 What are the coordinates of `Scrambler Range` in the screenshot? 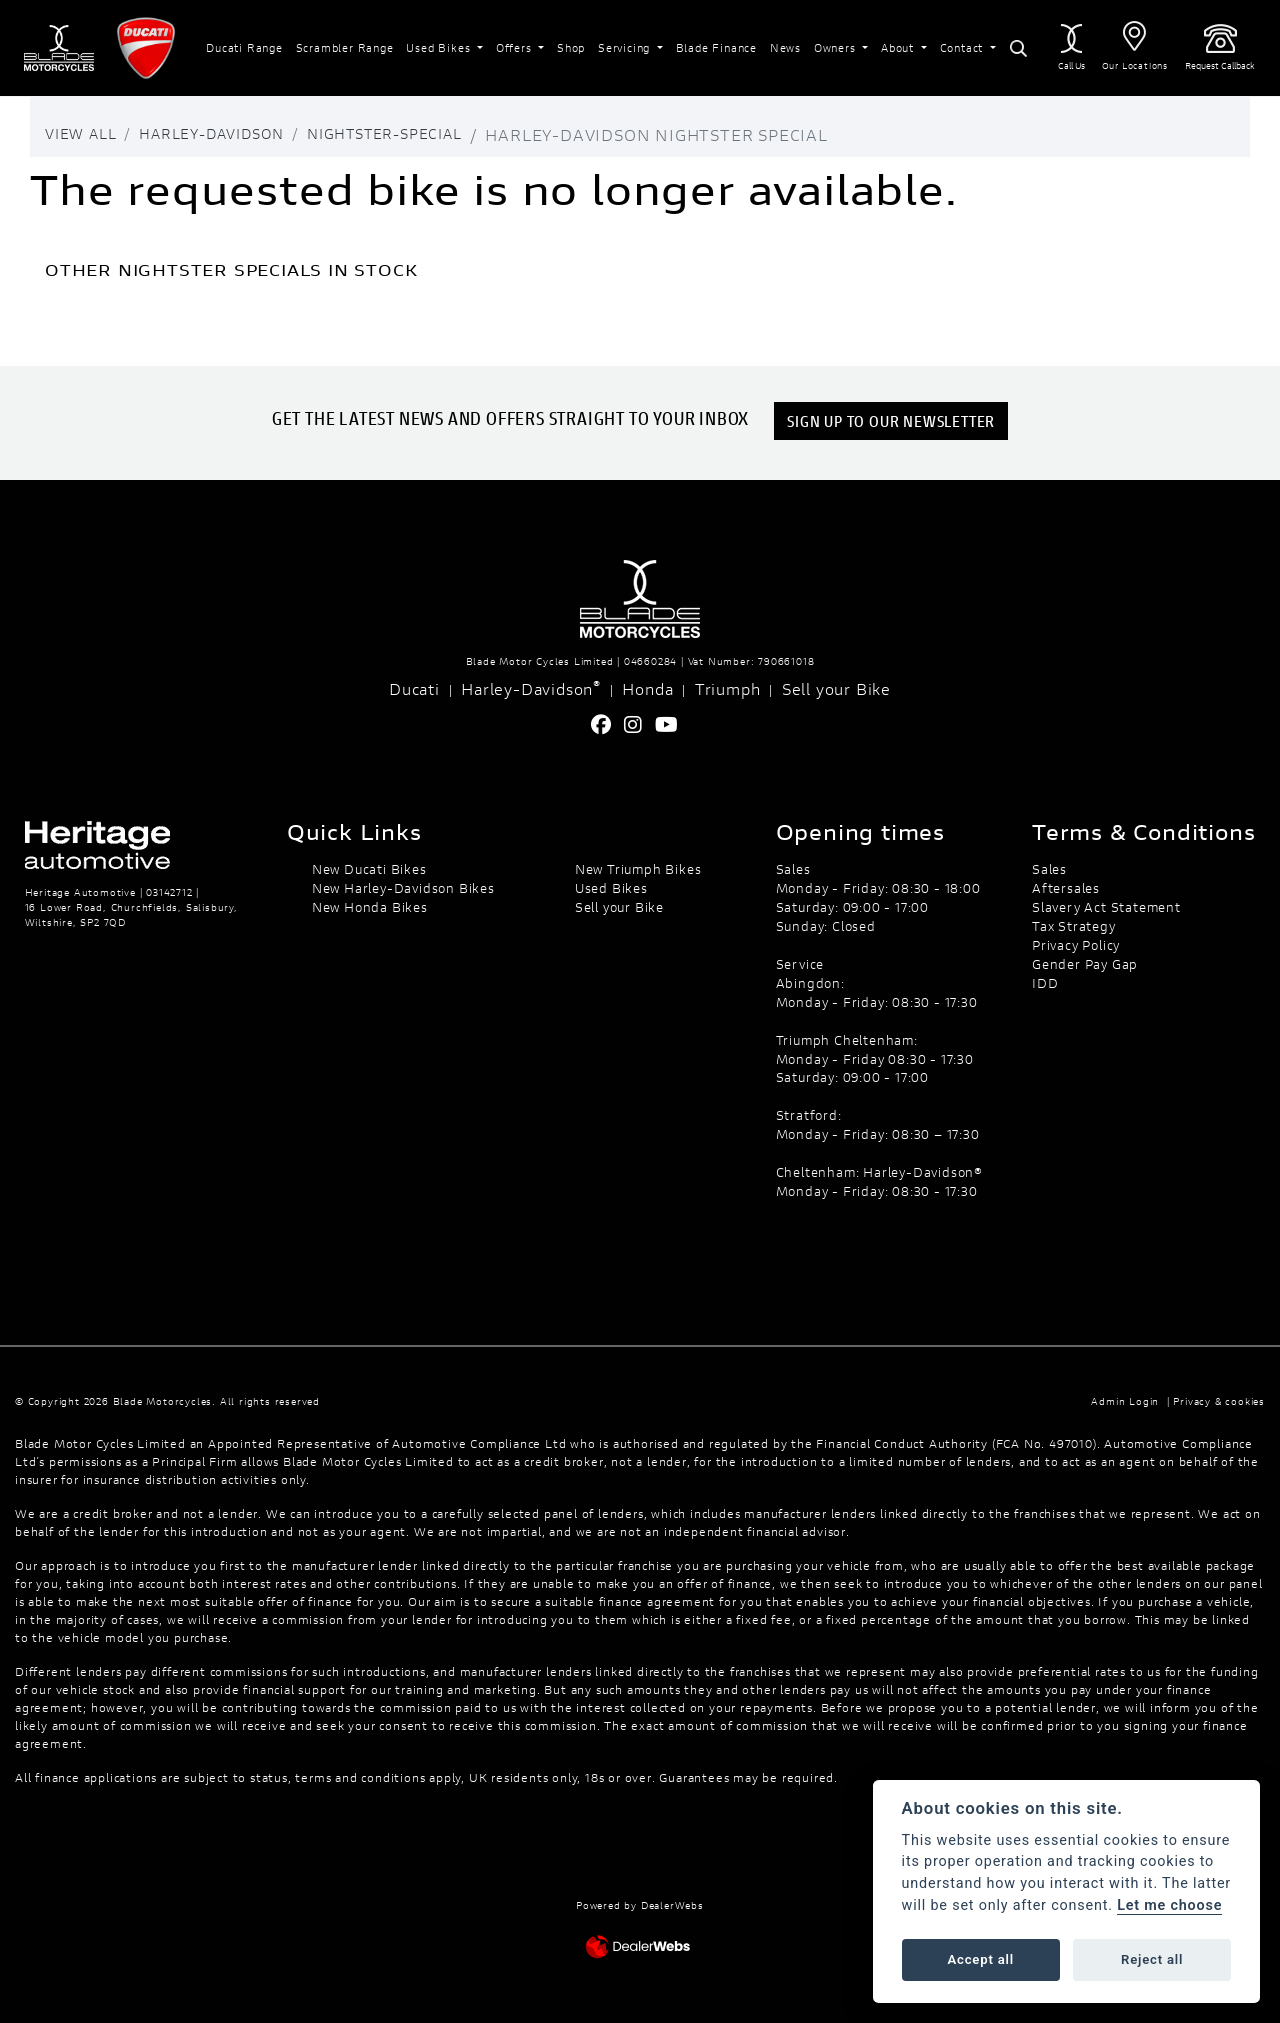 It's located at (345, 47).